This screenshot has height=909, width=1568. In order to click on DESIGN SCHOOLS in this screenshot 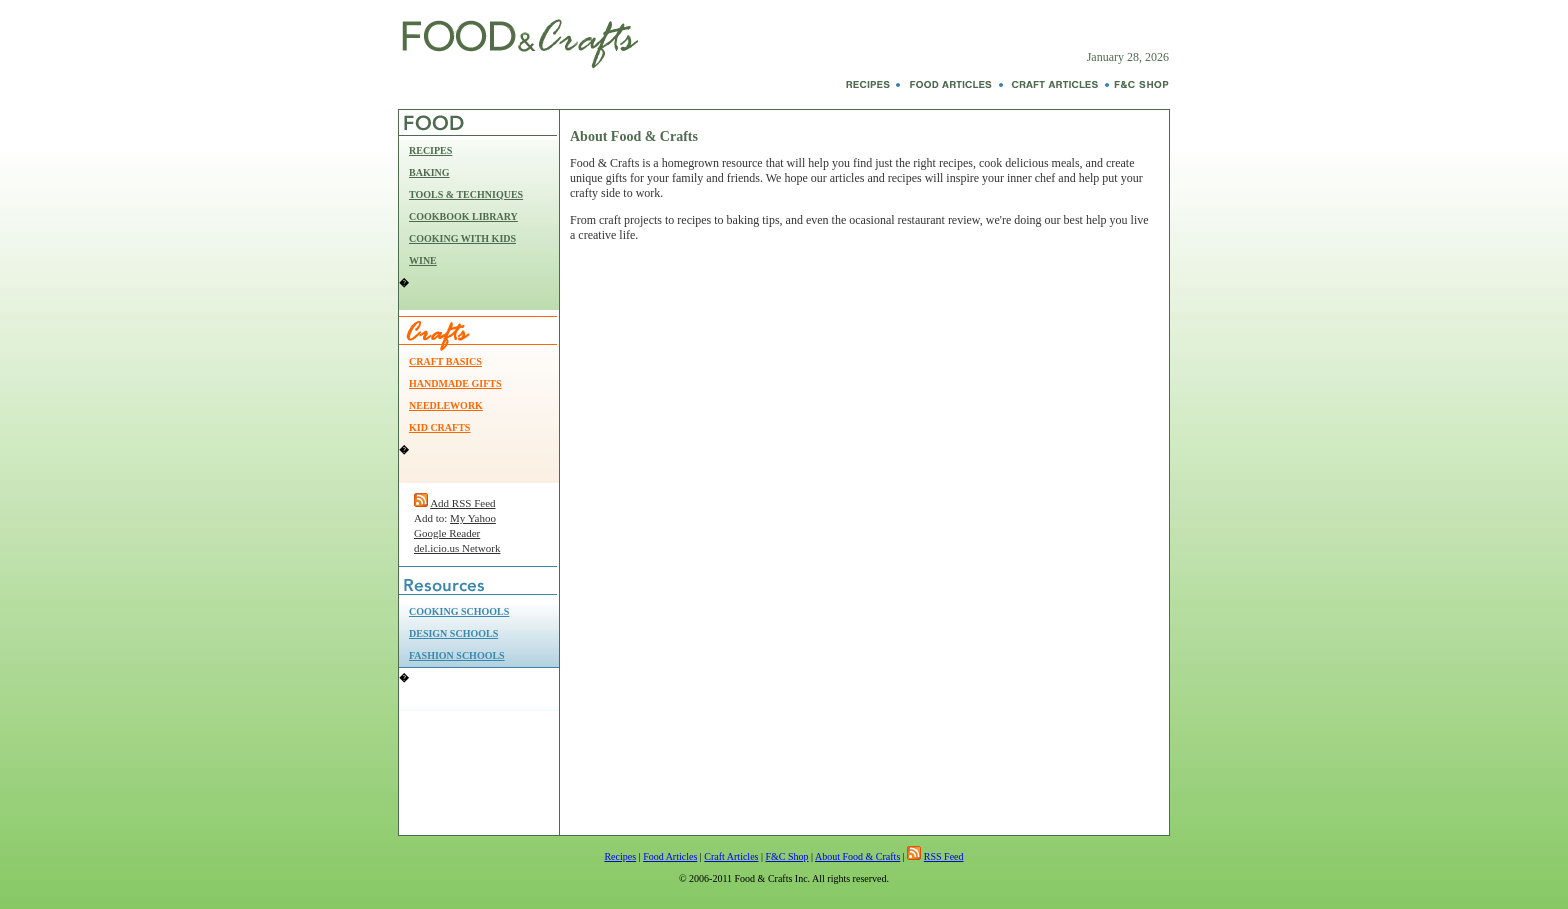, I will do `click(453, 633)`.